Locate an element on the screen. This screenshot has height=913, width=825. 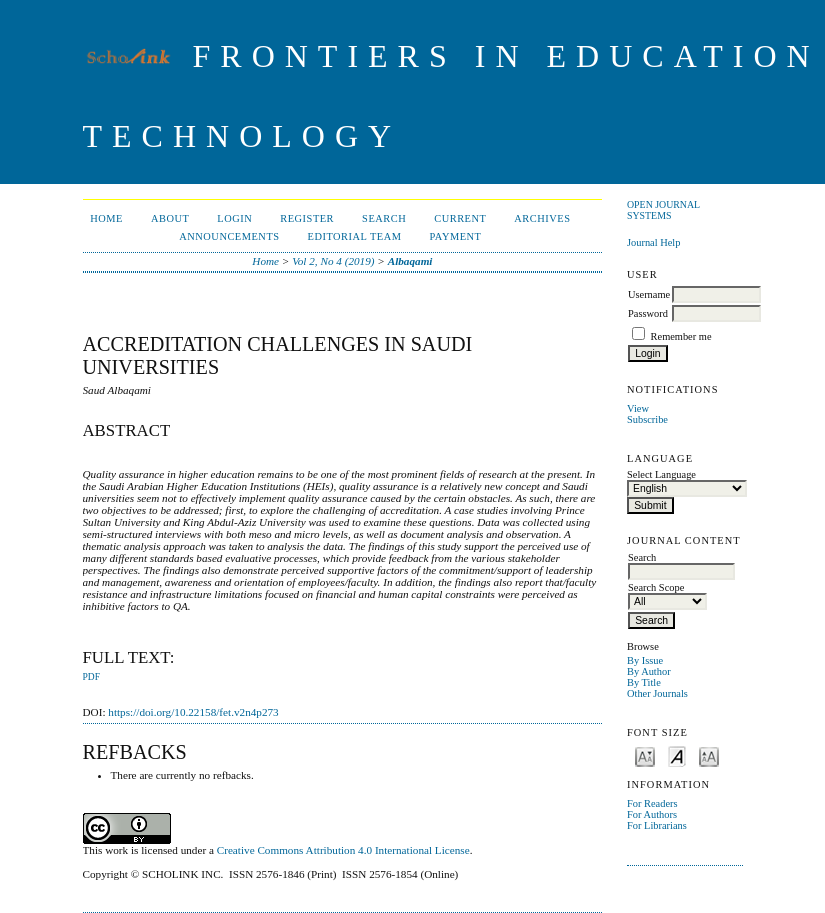
Open Journal Systems is located at coordinates (663, 210).